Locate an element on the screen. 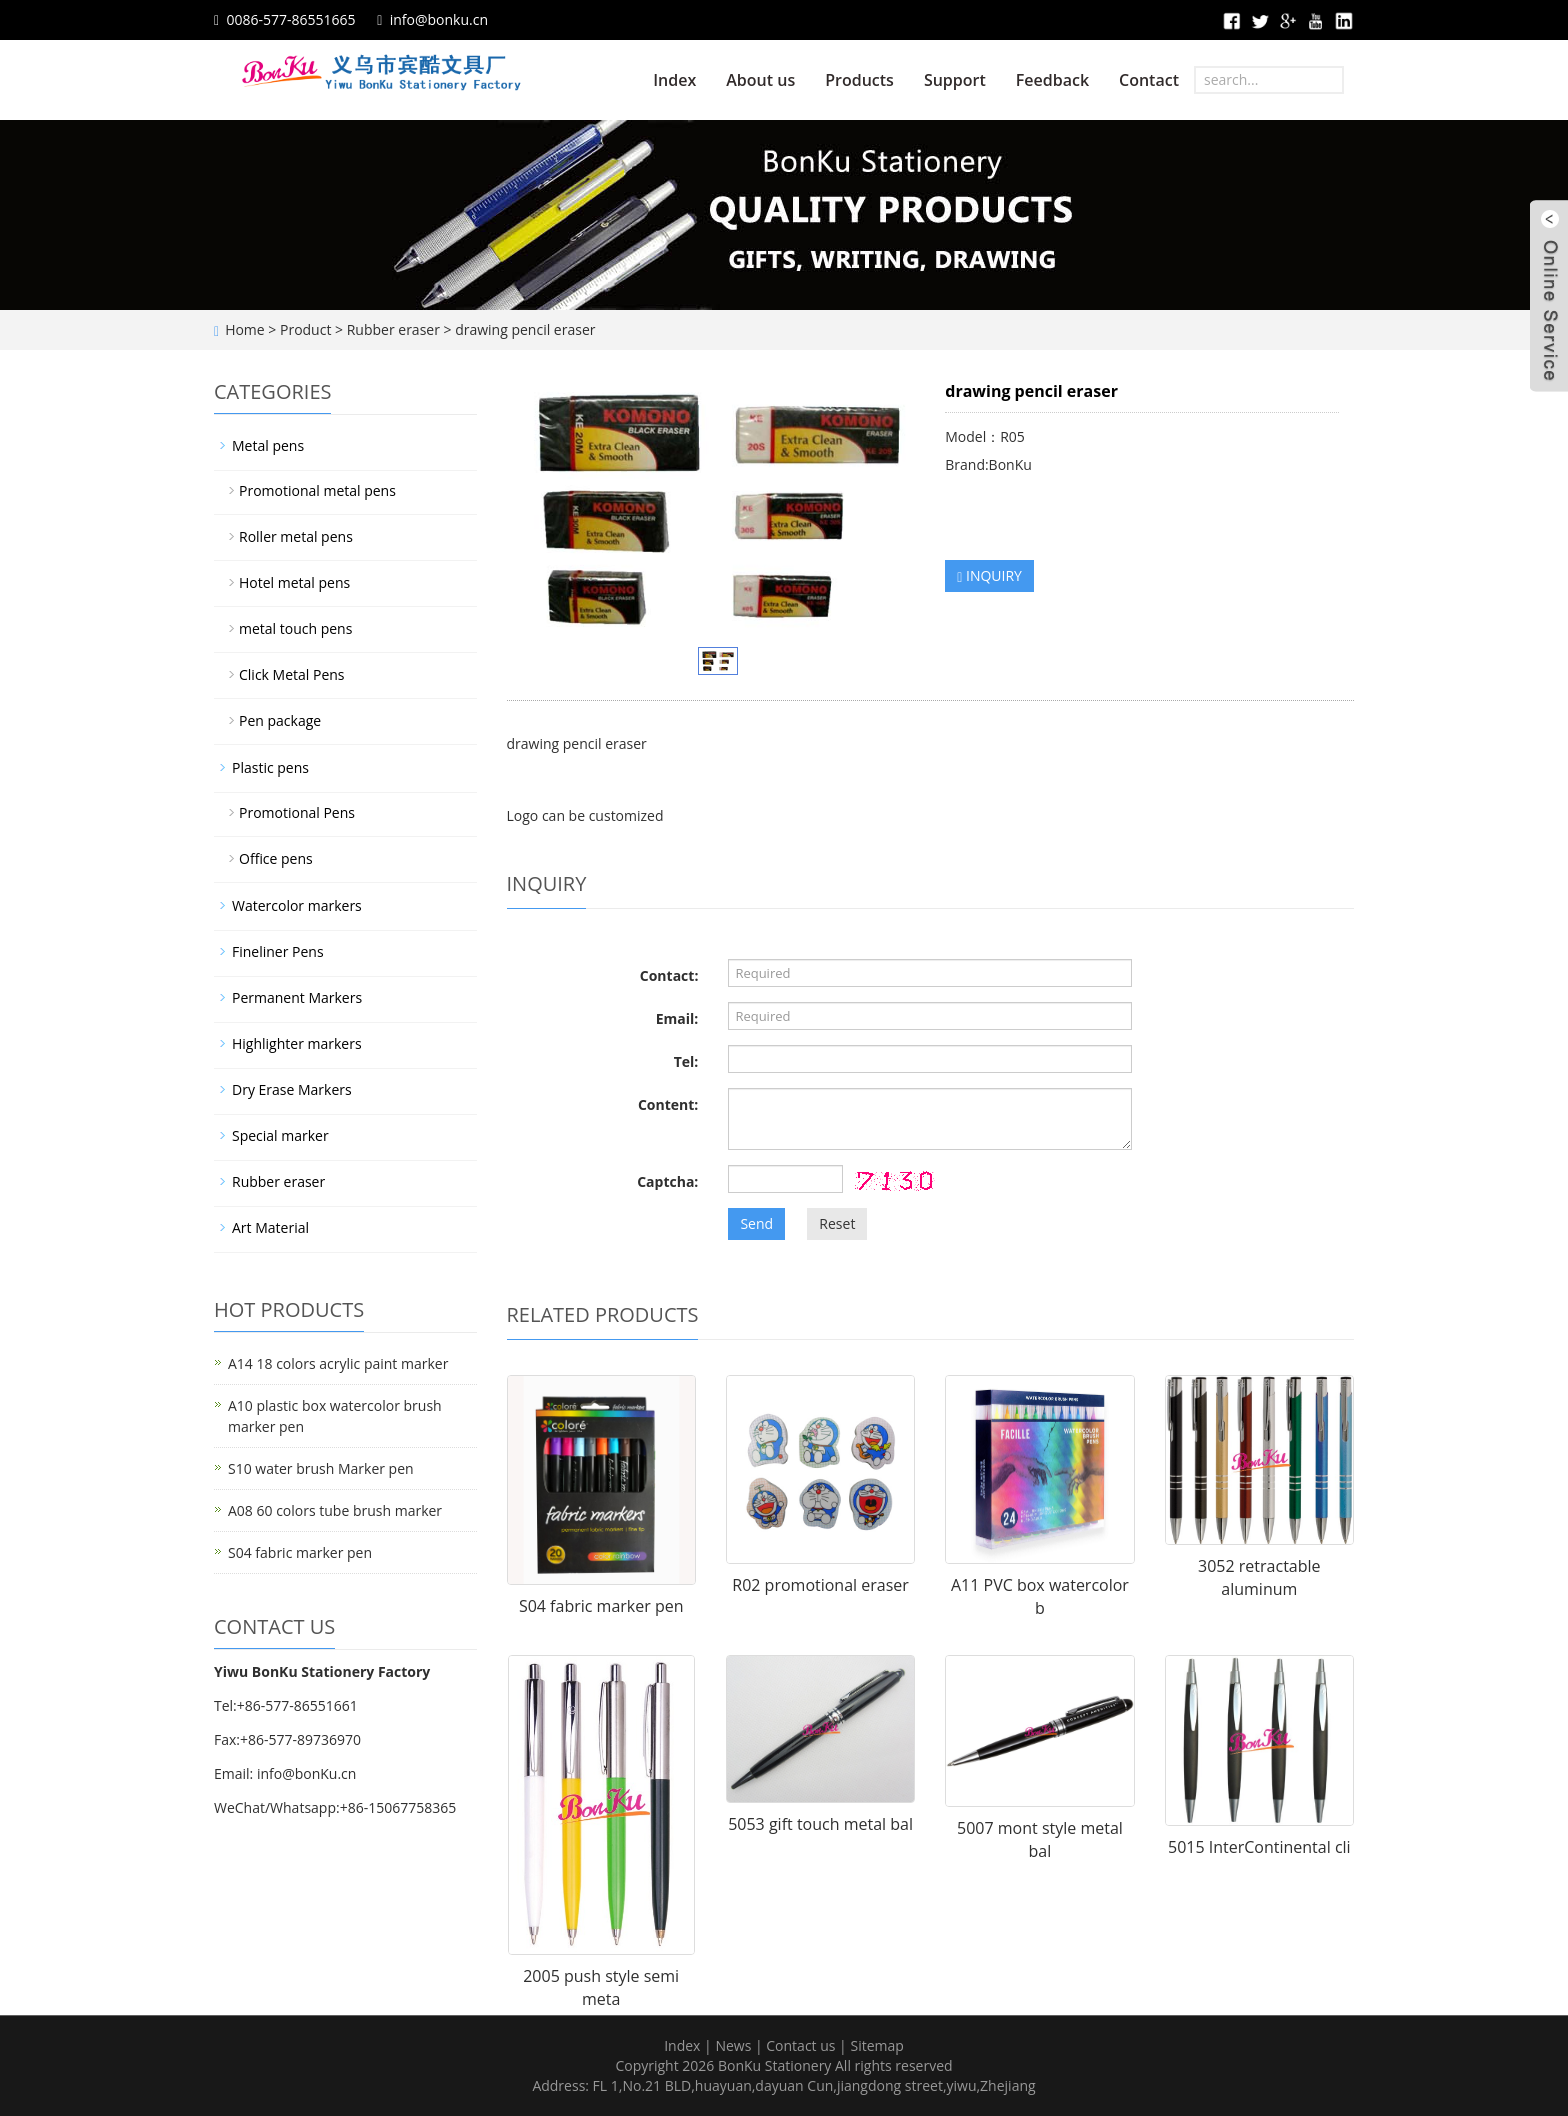 The image size is (1568, 2116). A14 18 colors acrylic paint marker is located at coordinates (338, 1363).